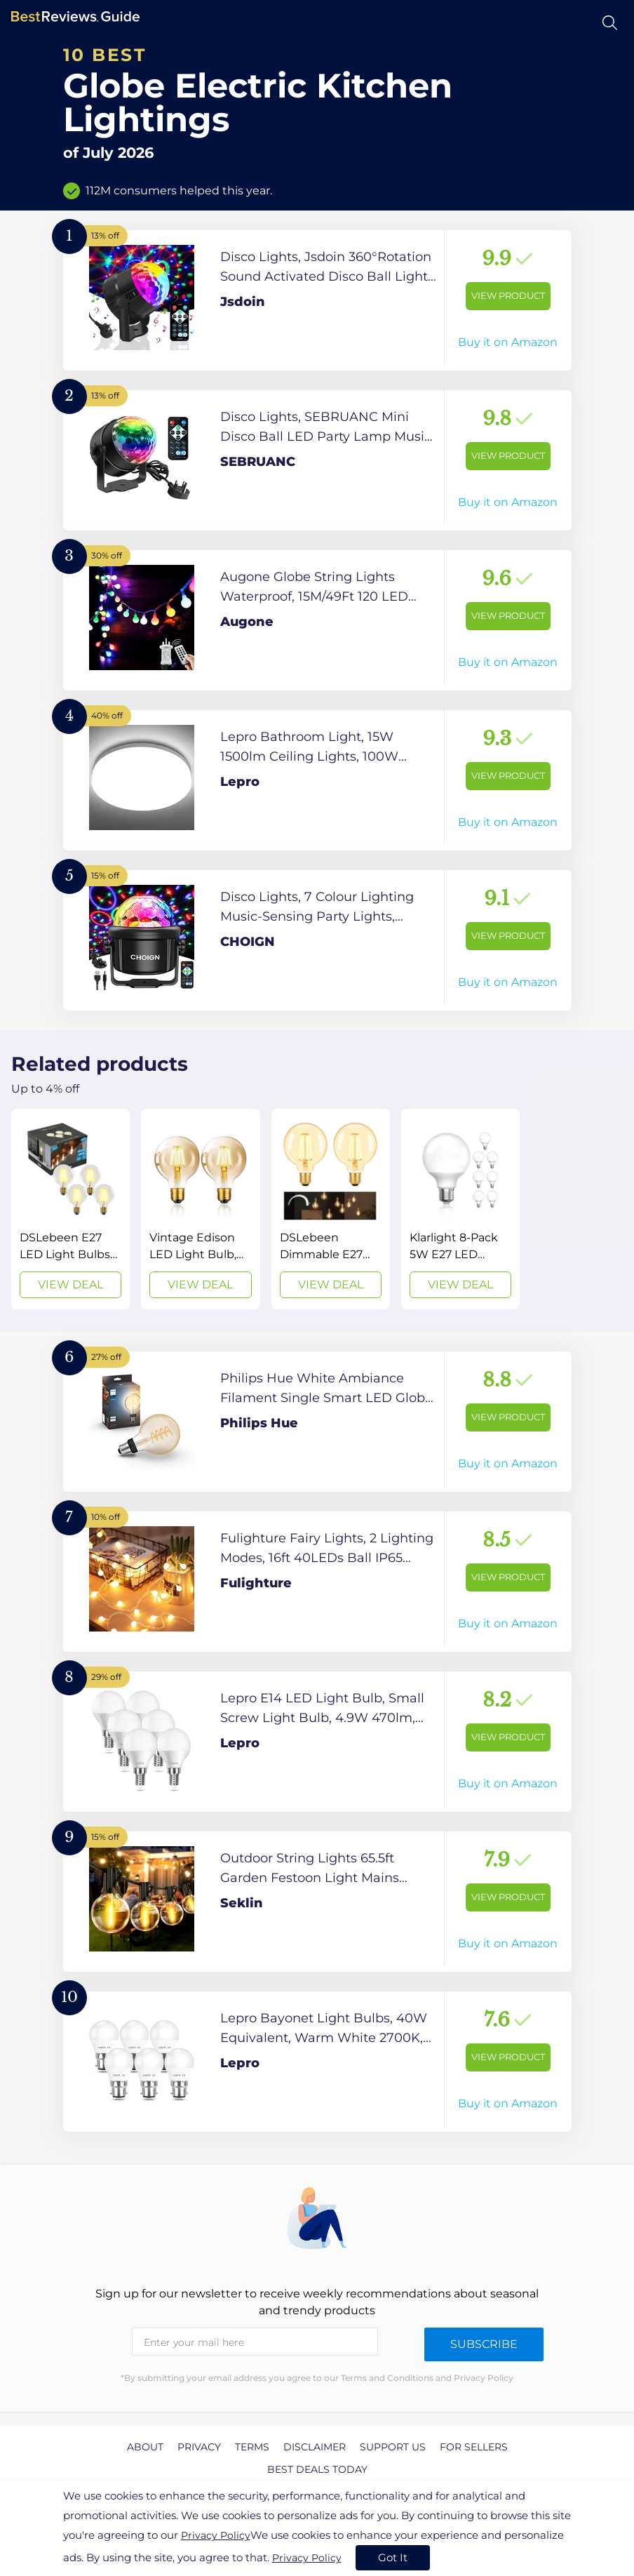 The height and width of the screenshot is (2576, 634). Describe the element at coordinates (70, 1209) in the screenshot. I see `[View Deal]` at that location.